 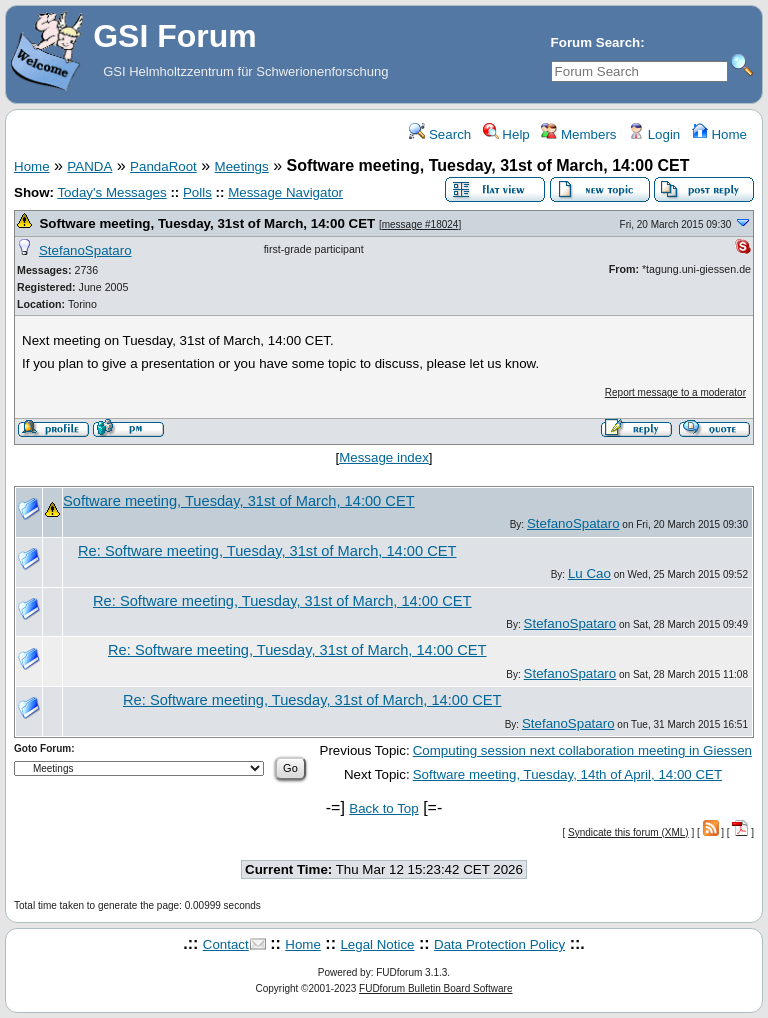 What do you see at coordinates (383, 808) in the screenshot?
I see `Back to Top` at bounding box center [383, 808].